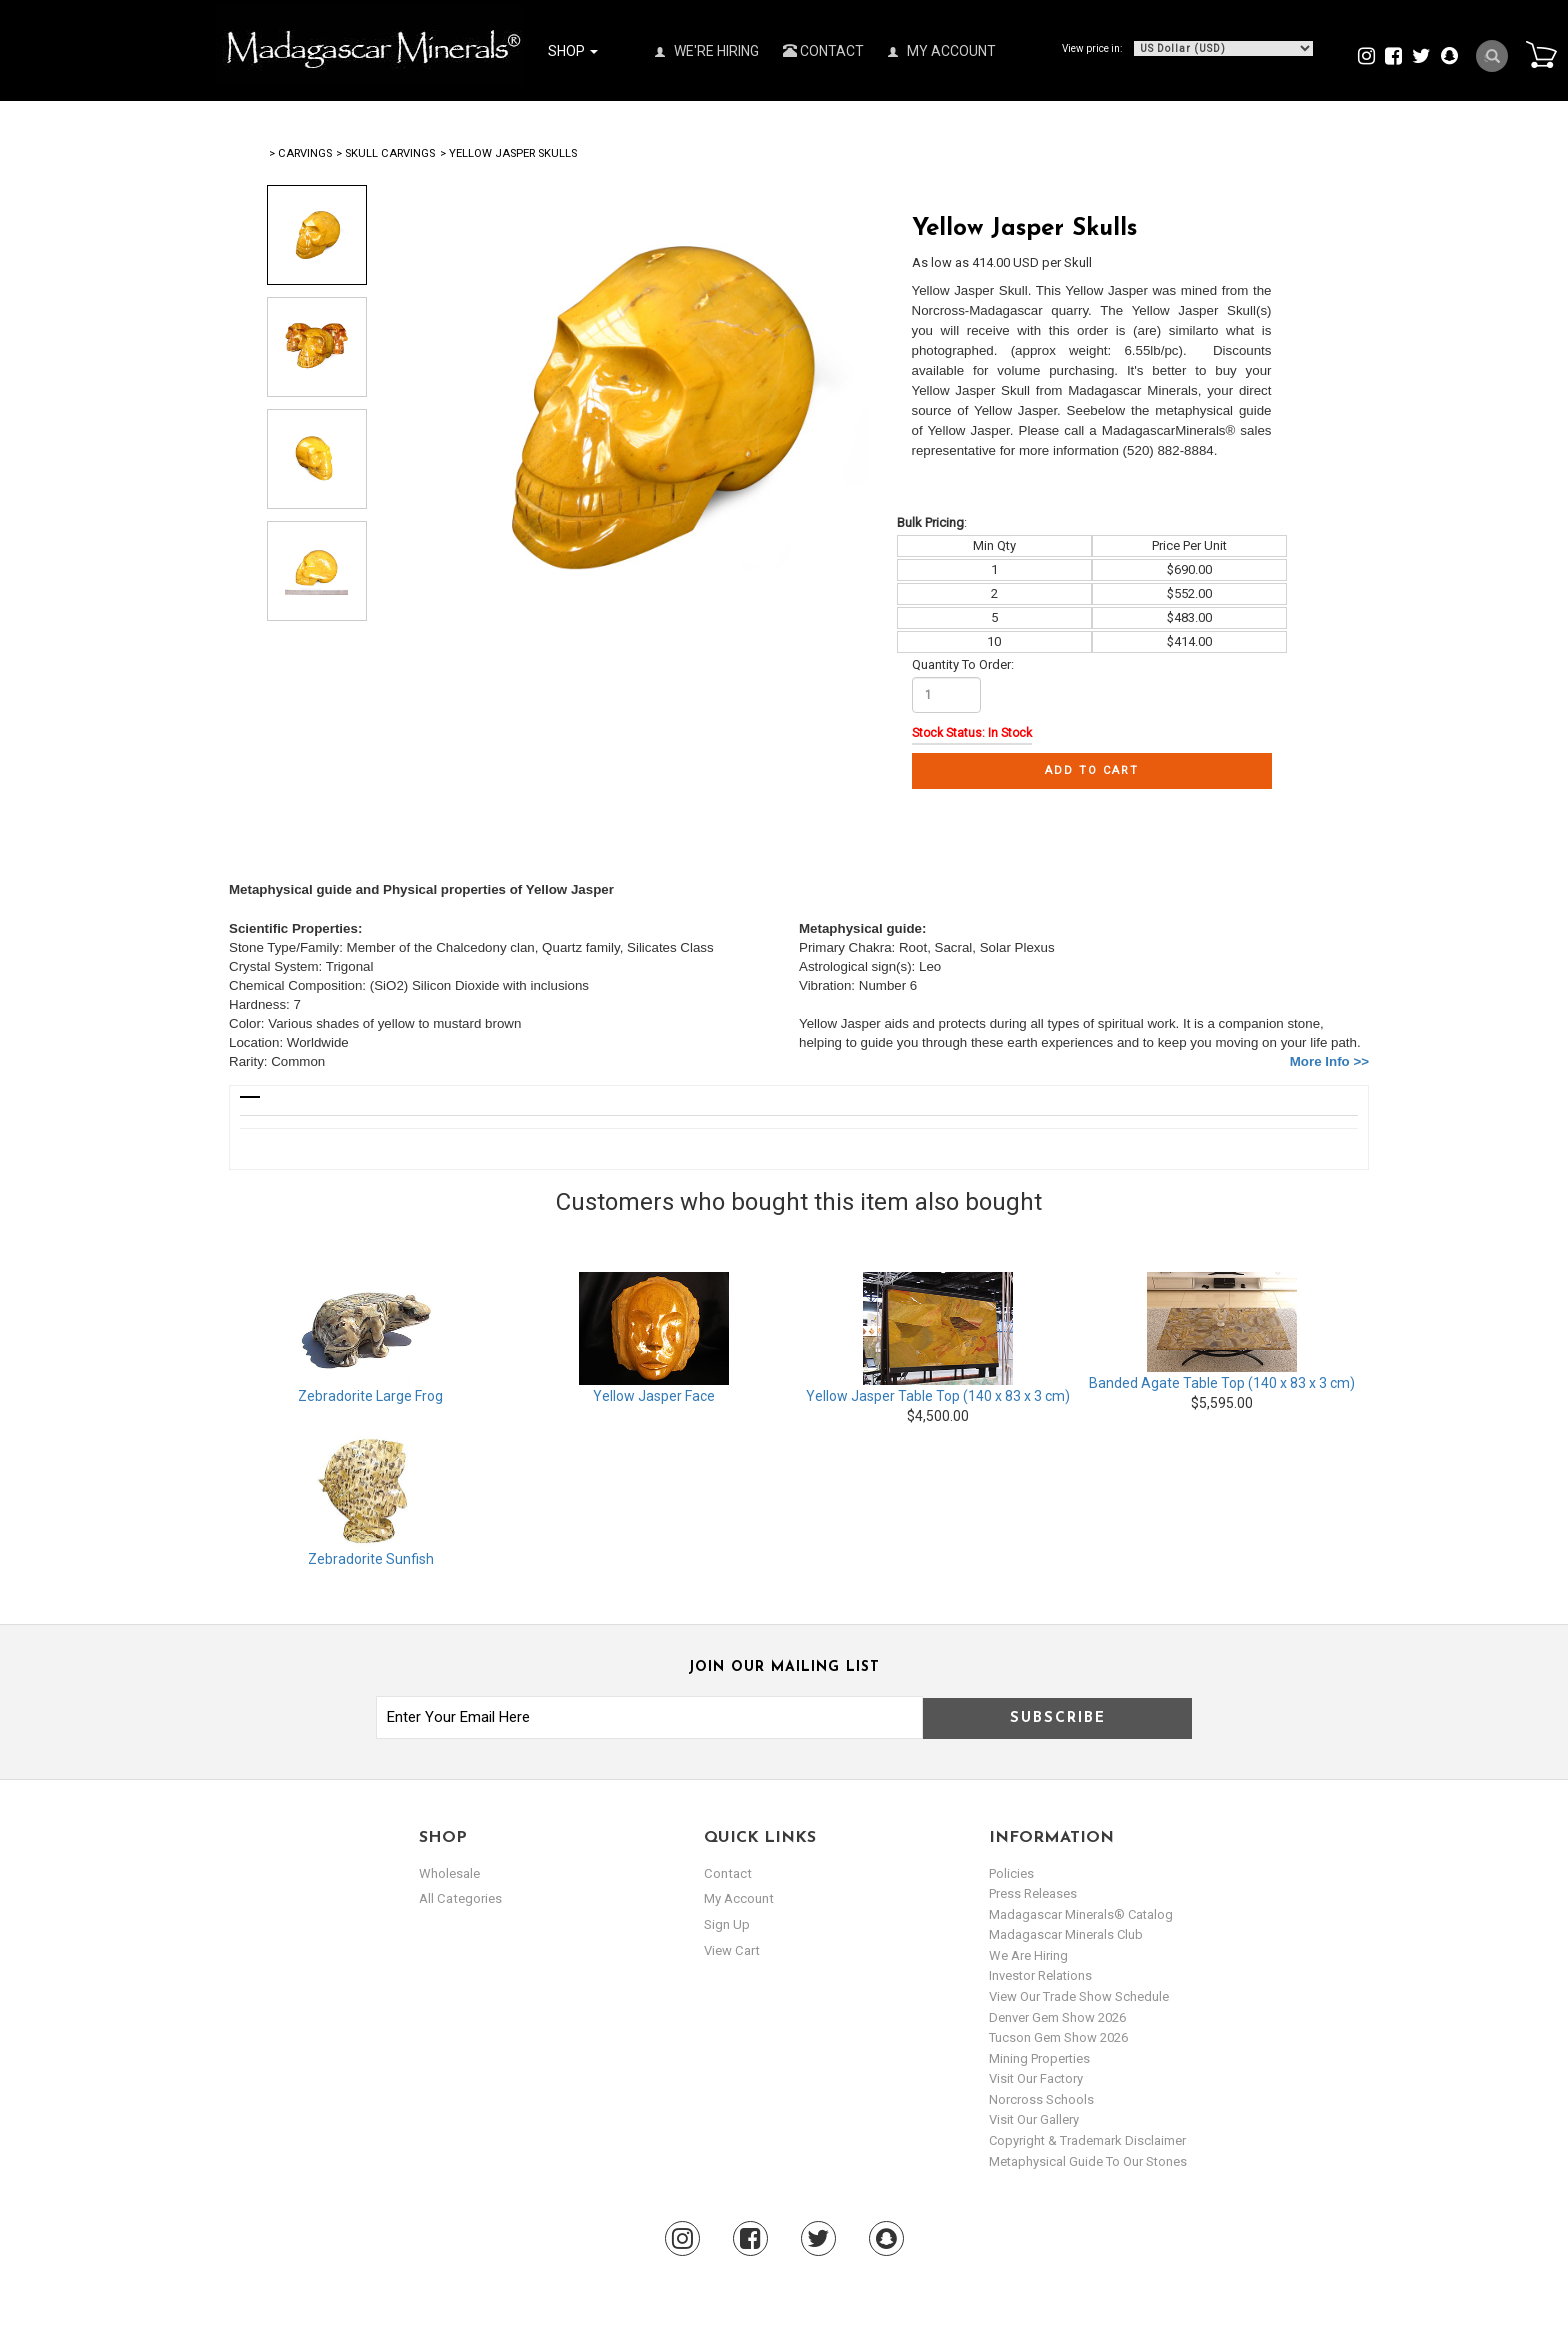 This screenshot has width=1568, height=2341. I want to click on Mining Properties, so click(1039, 2058).